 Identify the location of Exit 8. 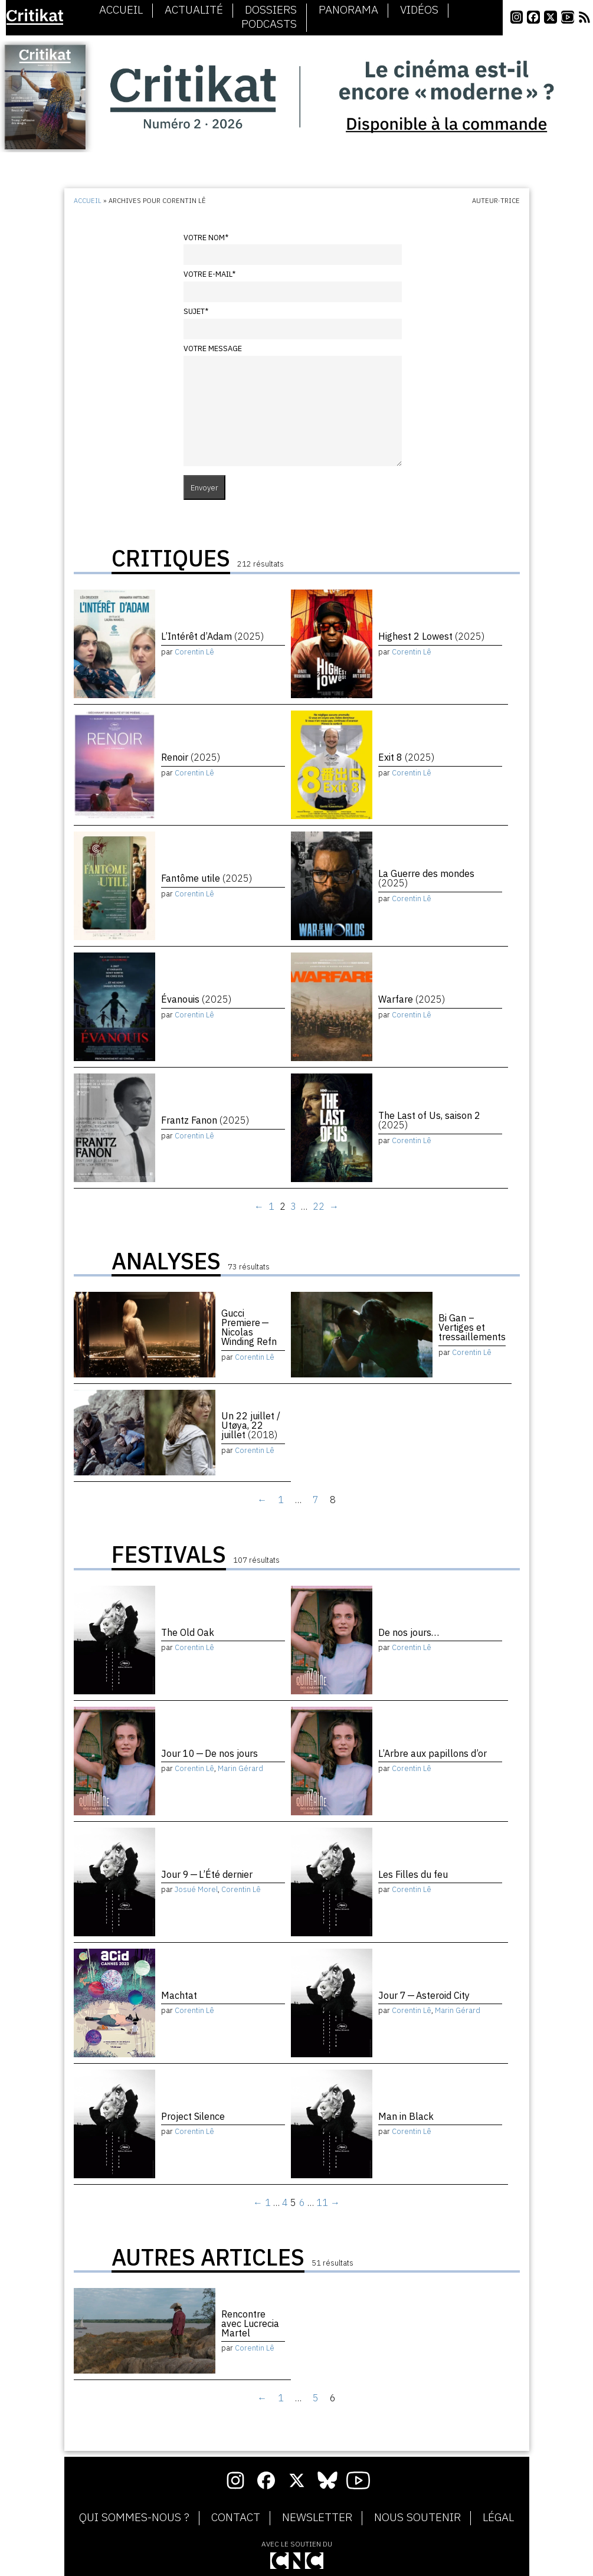
(406, 757).